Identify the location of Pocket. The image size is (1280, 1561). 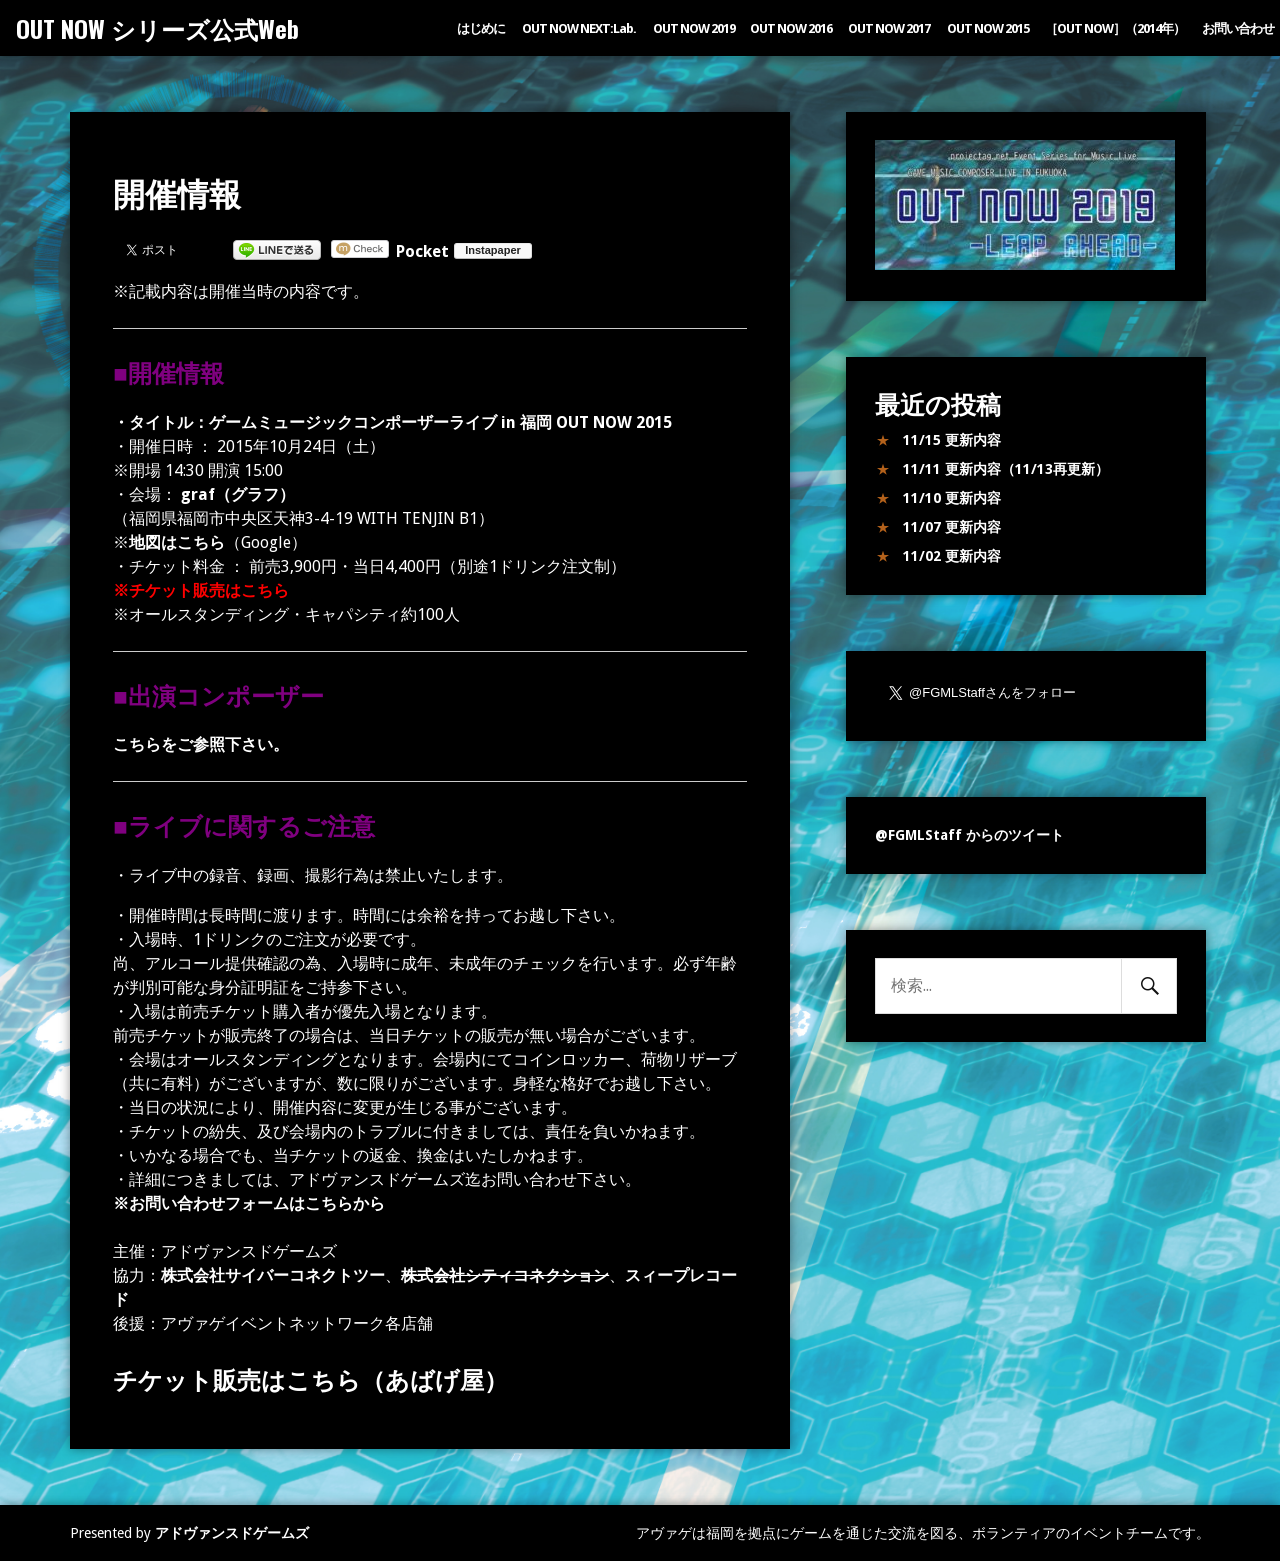
(422, 251).